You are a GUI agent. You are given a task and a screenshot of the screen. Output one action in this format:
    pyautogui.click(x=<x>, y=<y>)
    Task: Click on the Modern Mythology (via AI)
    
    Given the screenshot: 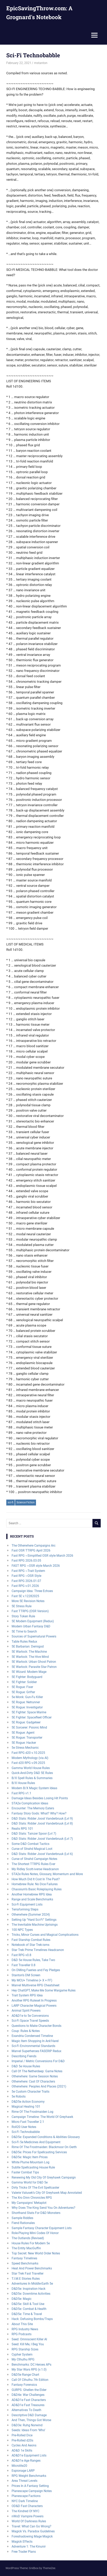 What is the action you would take?
    pyautogui.click(x=30, y=1758)
    